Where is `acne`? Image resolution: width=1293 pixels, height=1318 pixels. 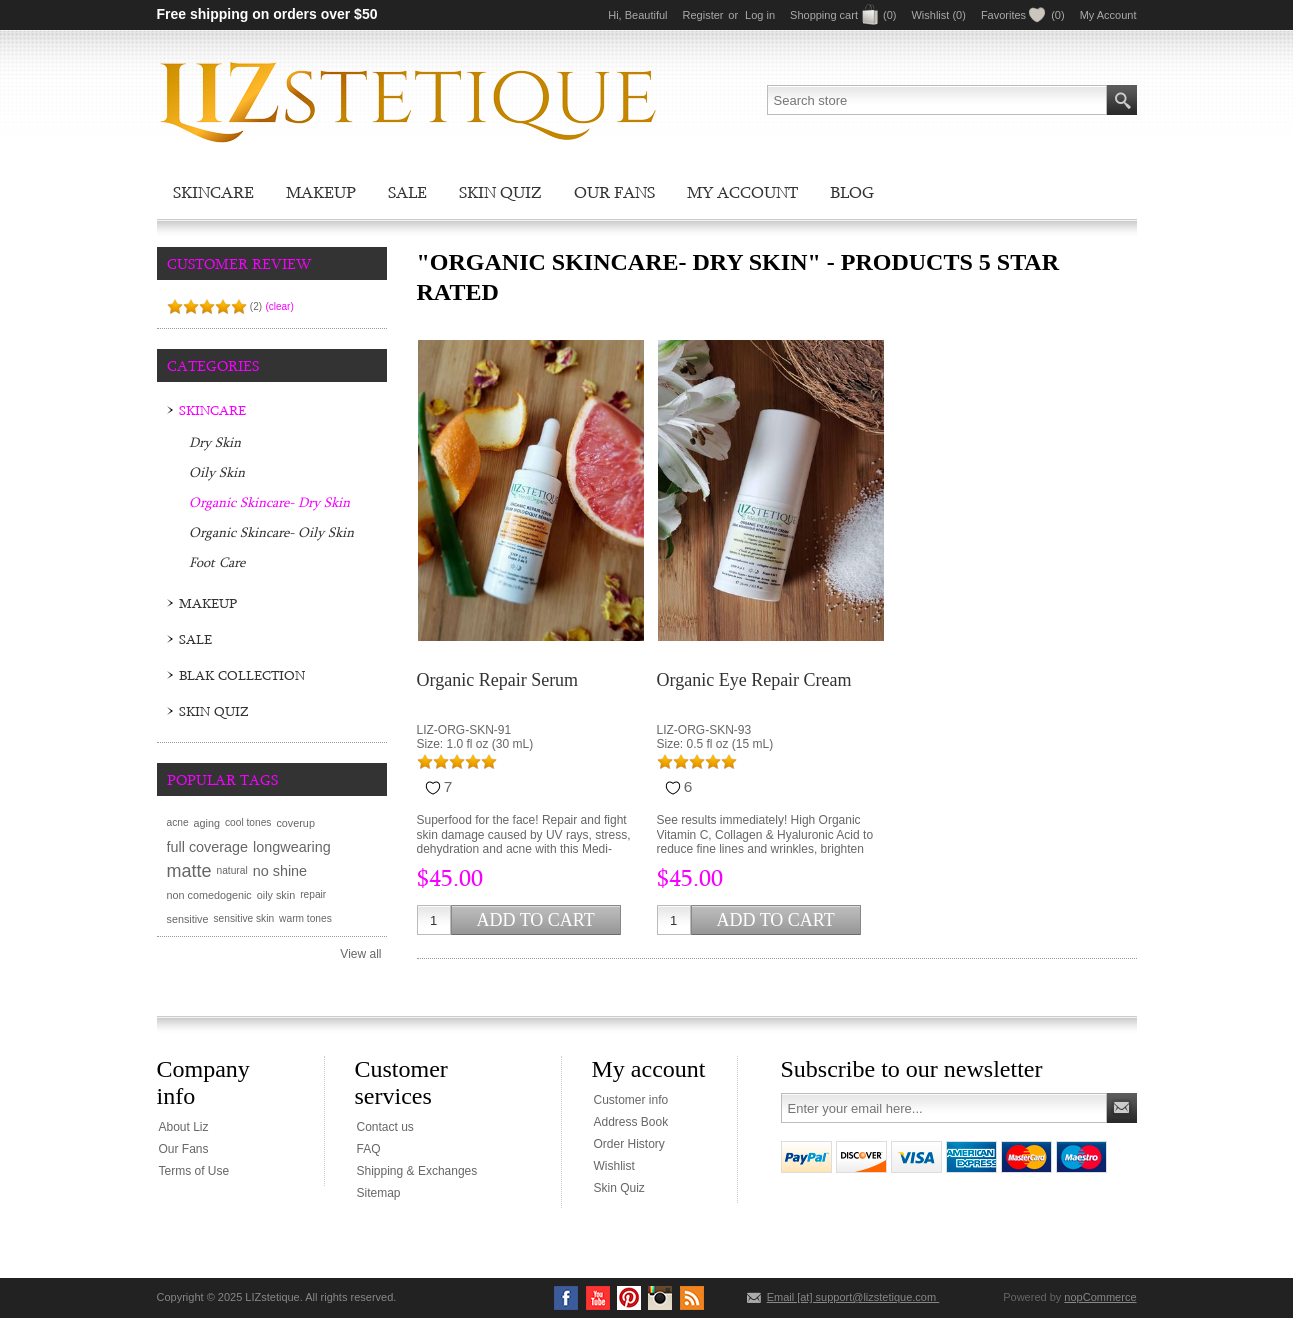
acne is located at coordinates (178, 822).